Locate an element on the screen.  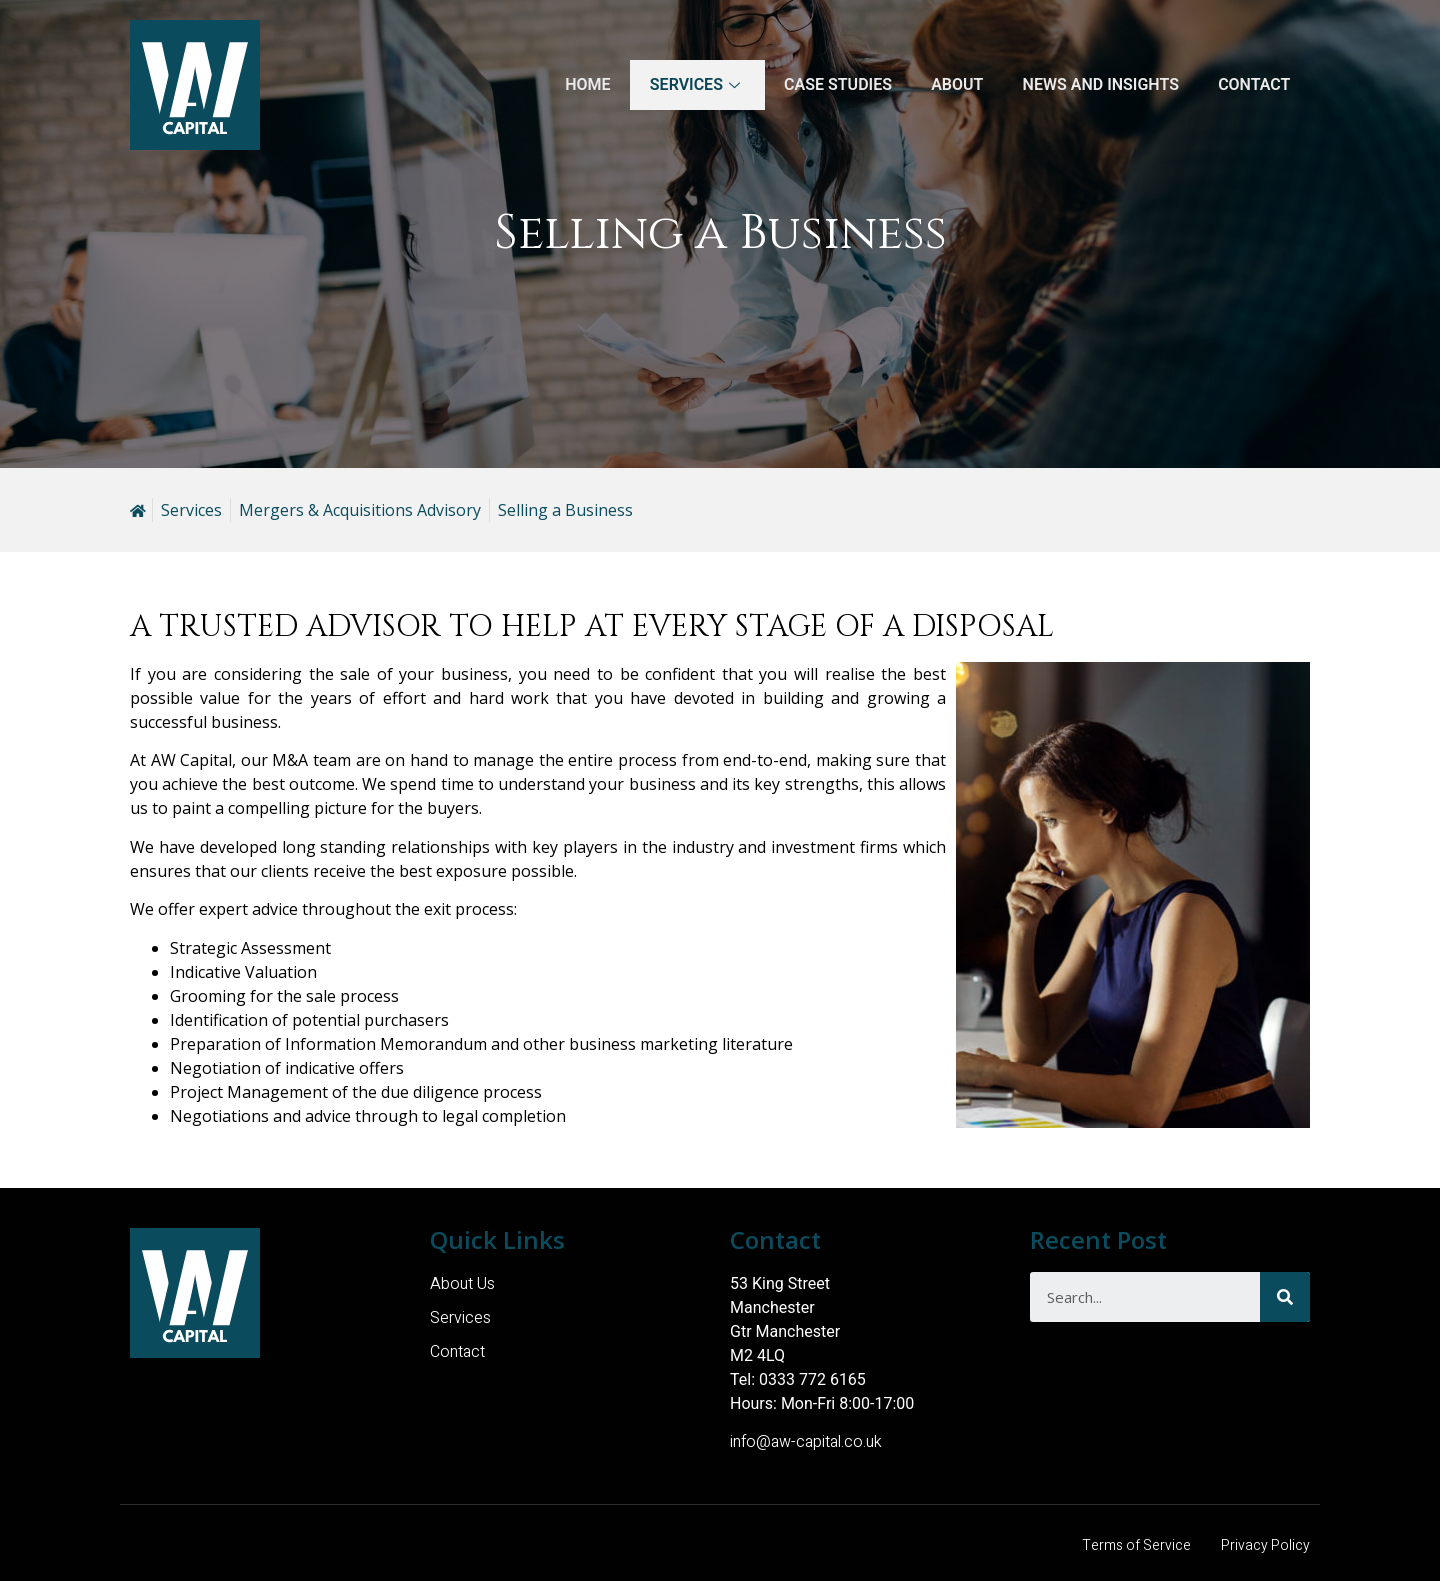
Services is located at coordinates (693, 84).